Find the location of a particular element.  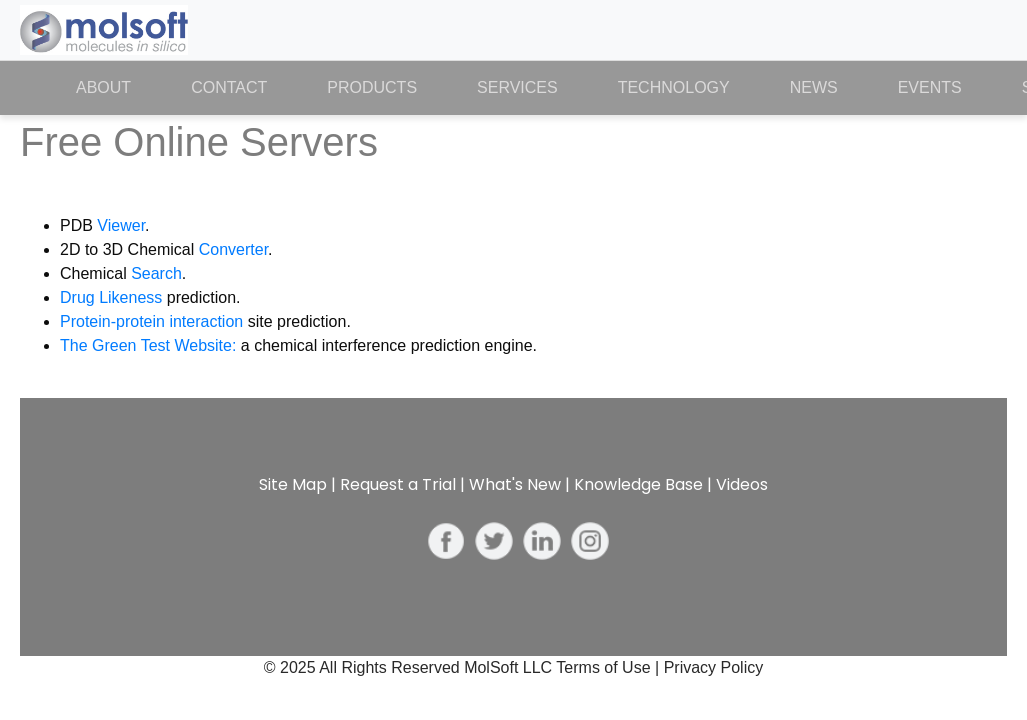

The Green Test Website: is located at coordinates (148, 345).